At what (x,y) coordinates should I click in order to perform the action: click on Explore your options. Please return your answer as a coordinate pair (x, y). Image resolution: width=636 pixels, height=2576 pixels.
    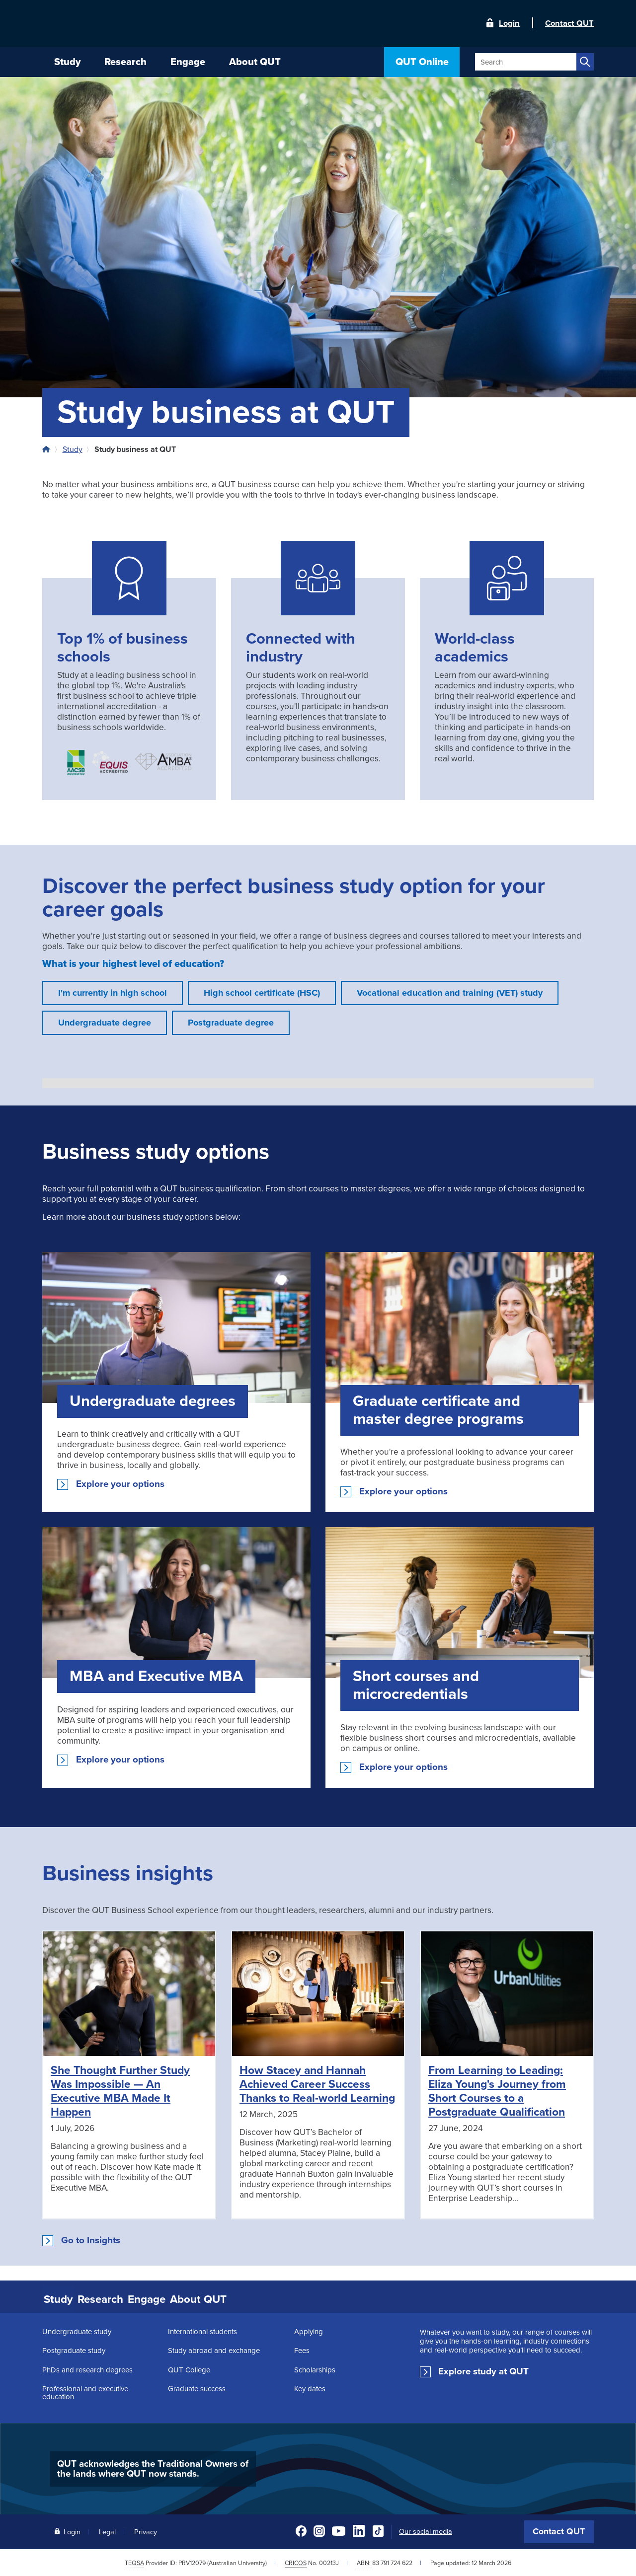
    Looking at the image, I should click on (120, 1483).